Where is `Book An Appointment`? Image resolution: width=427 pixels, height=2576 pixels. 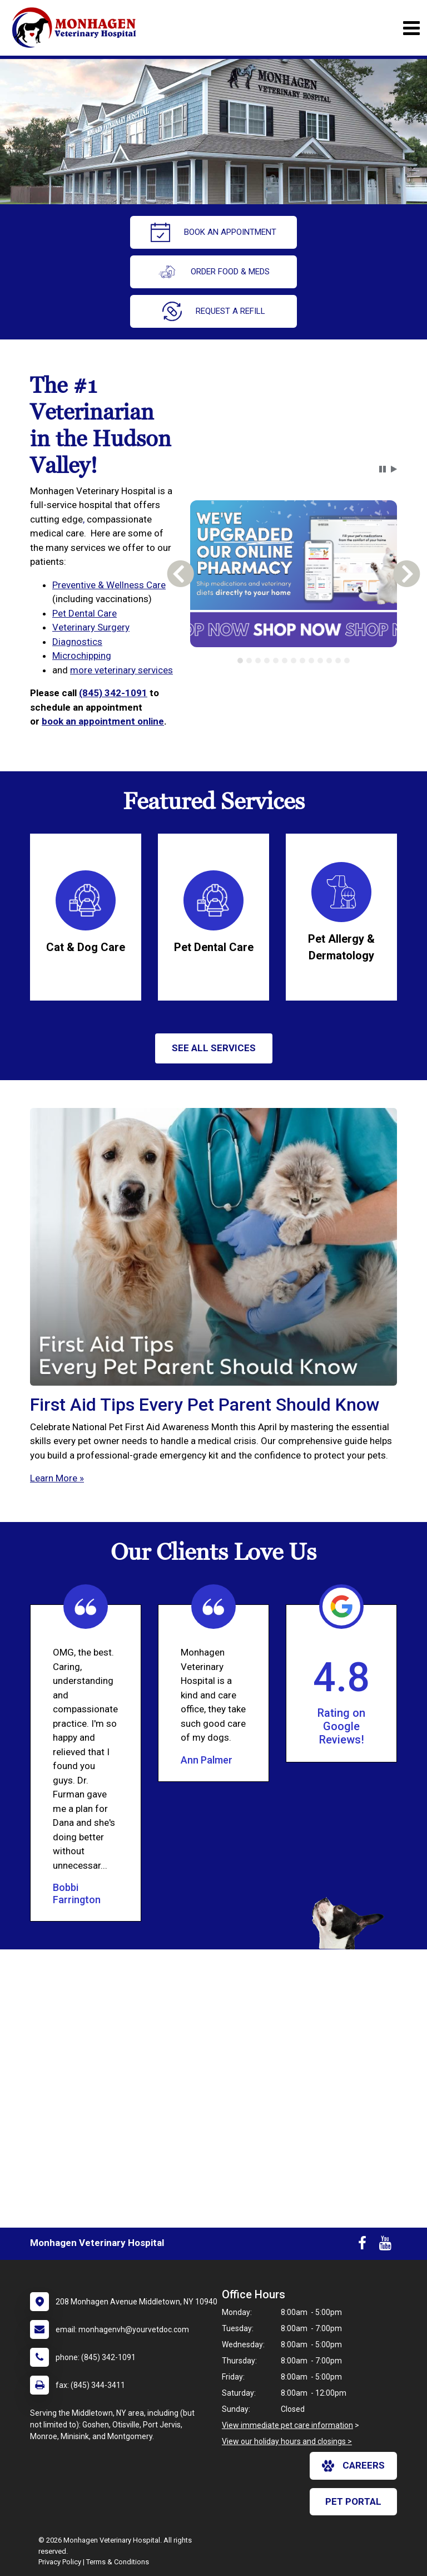
Book An Appointment is located at coordinates (213, 232).